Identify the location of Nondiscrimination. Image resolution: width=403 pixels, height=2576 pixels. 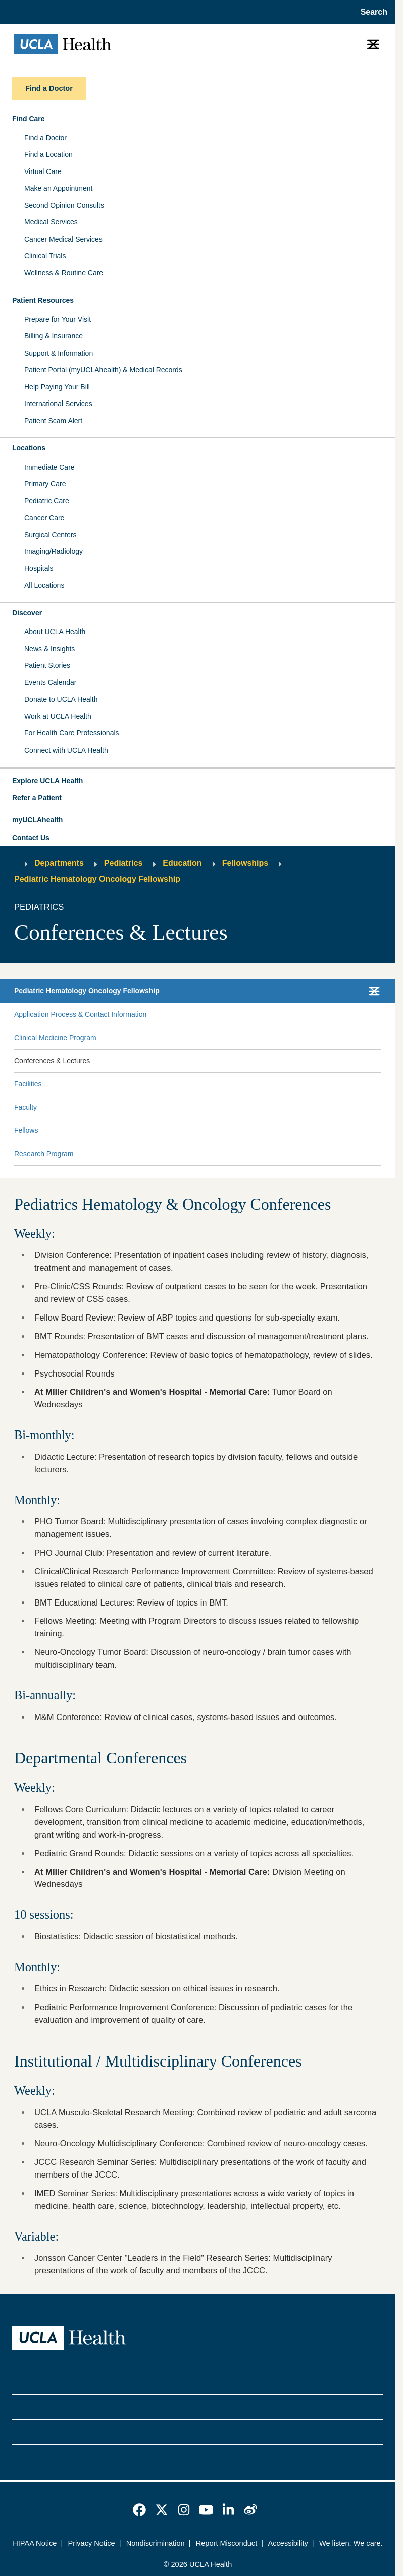
(155, 2543).